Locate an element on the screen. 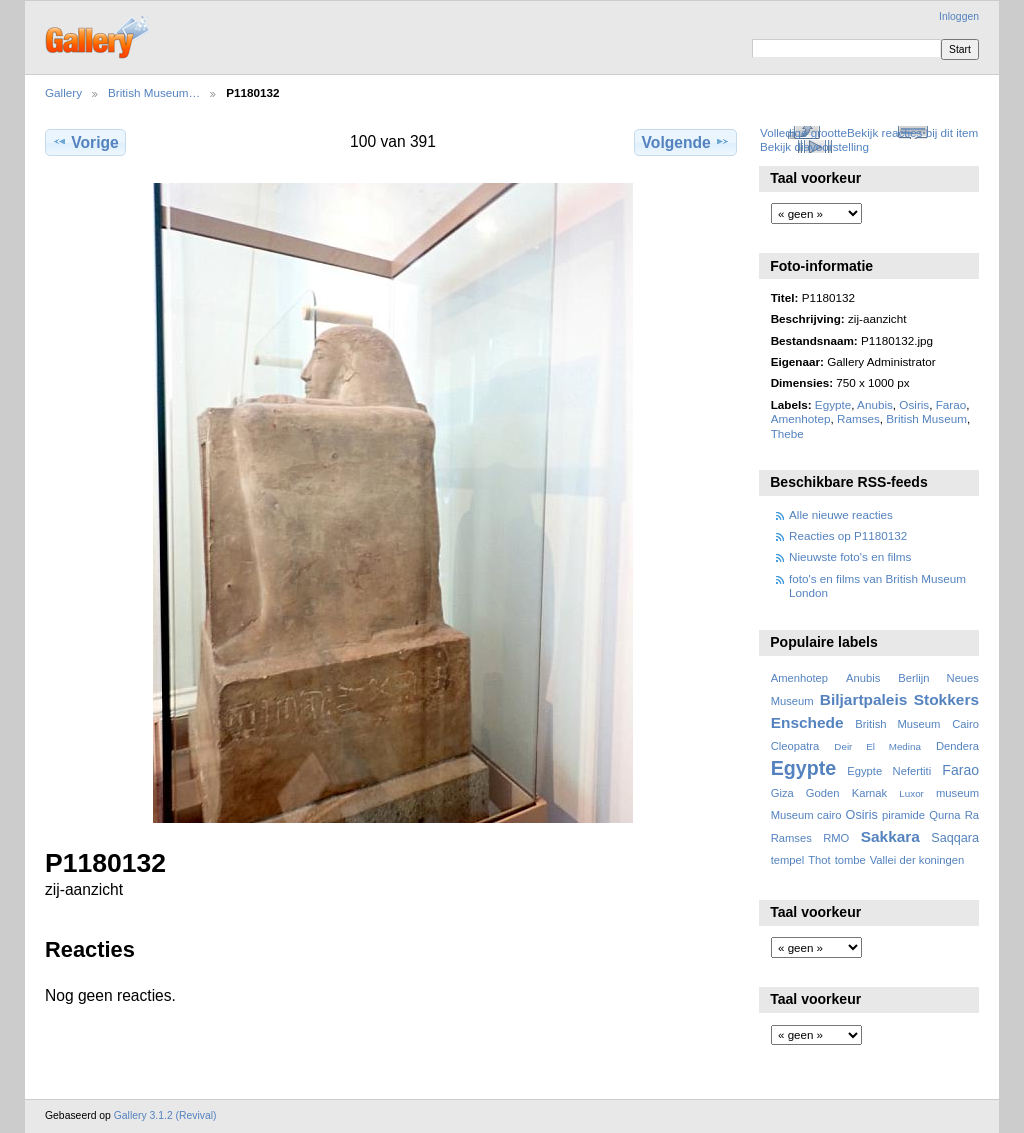  Volgende is located at coordinates (686, 142).